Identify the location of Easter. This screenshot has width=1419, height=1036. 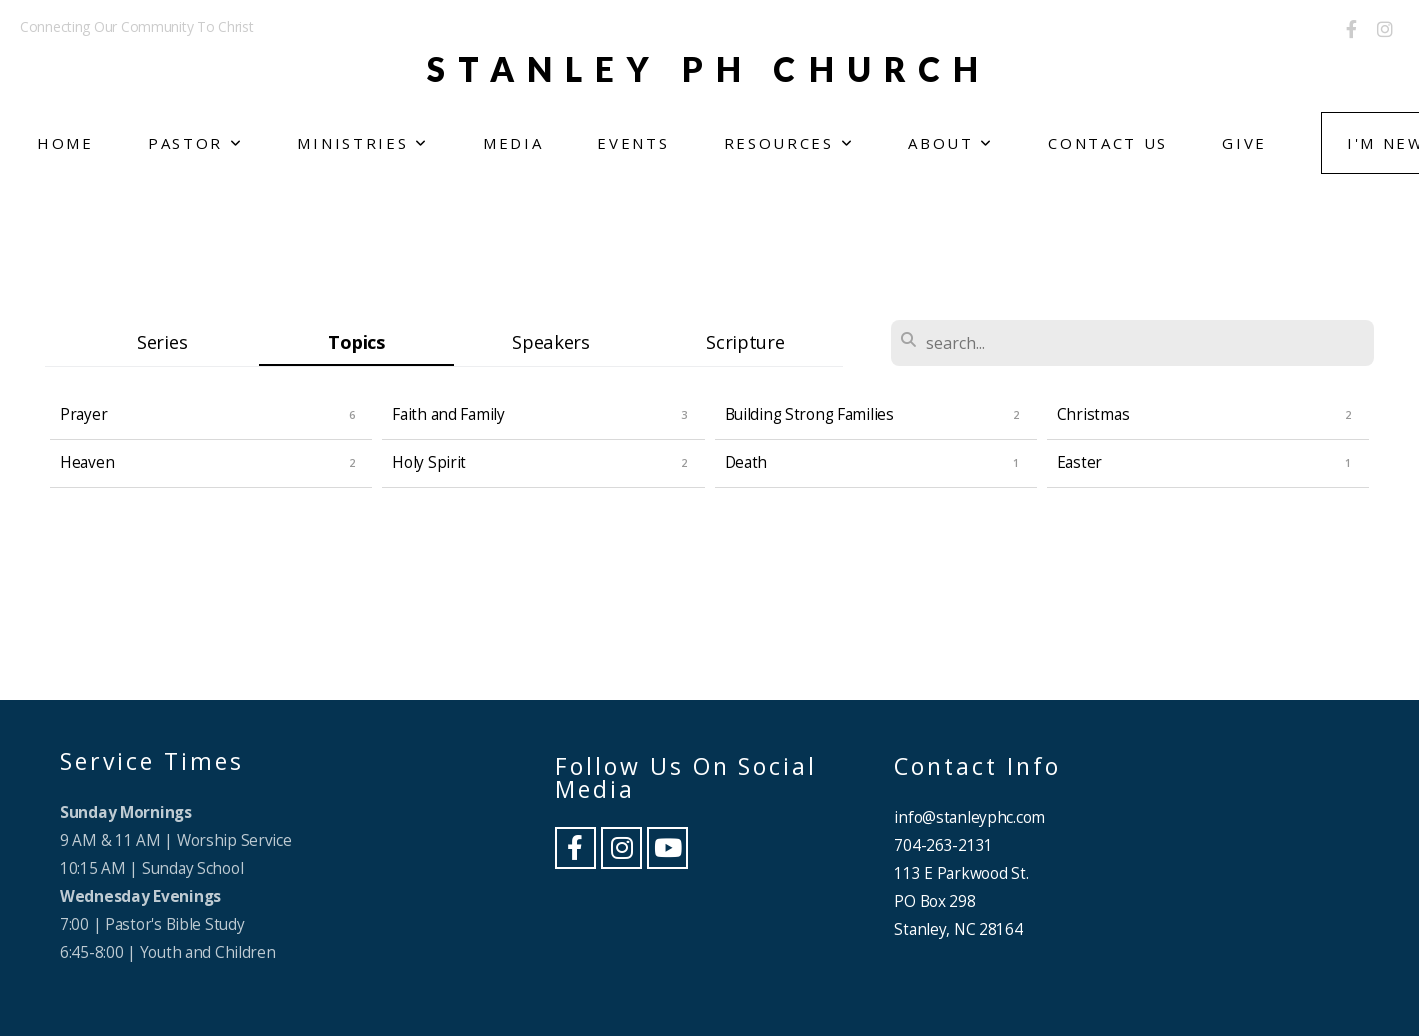
(1079, 462).